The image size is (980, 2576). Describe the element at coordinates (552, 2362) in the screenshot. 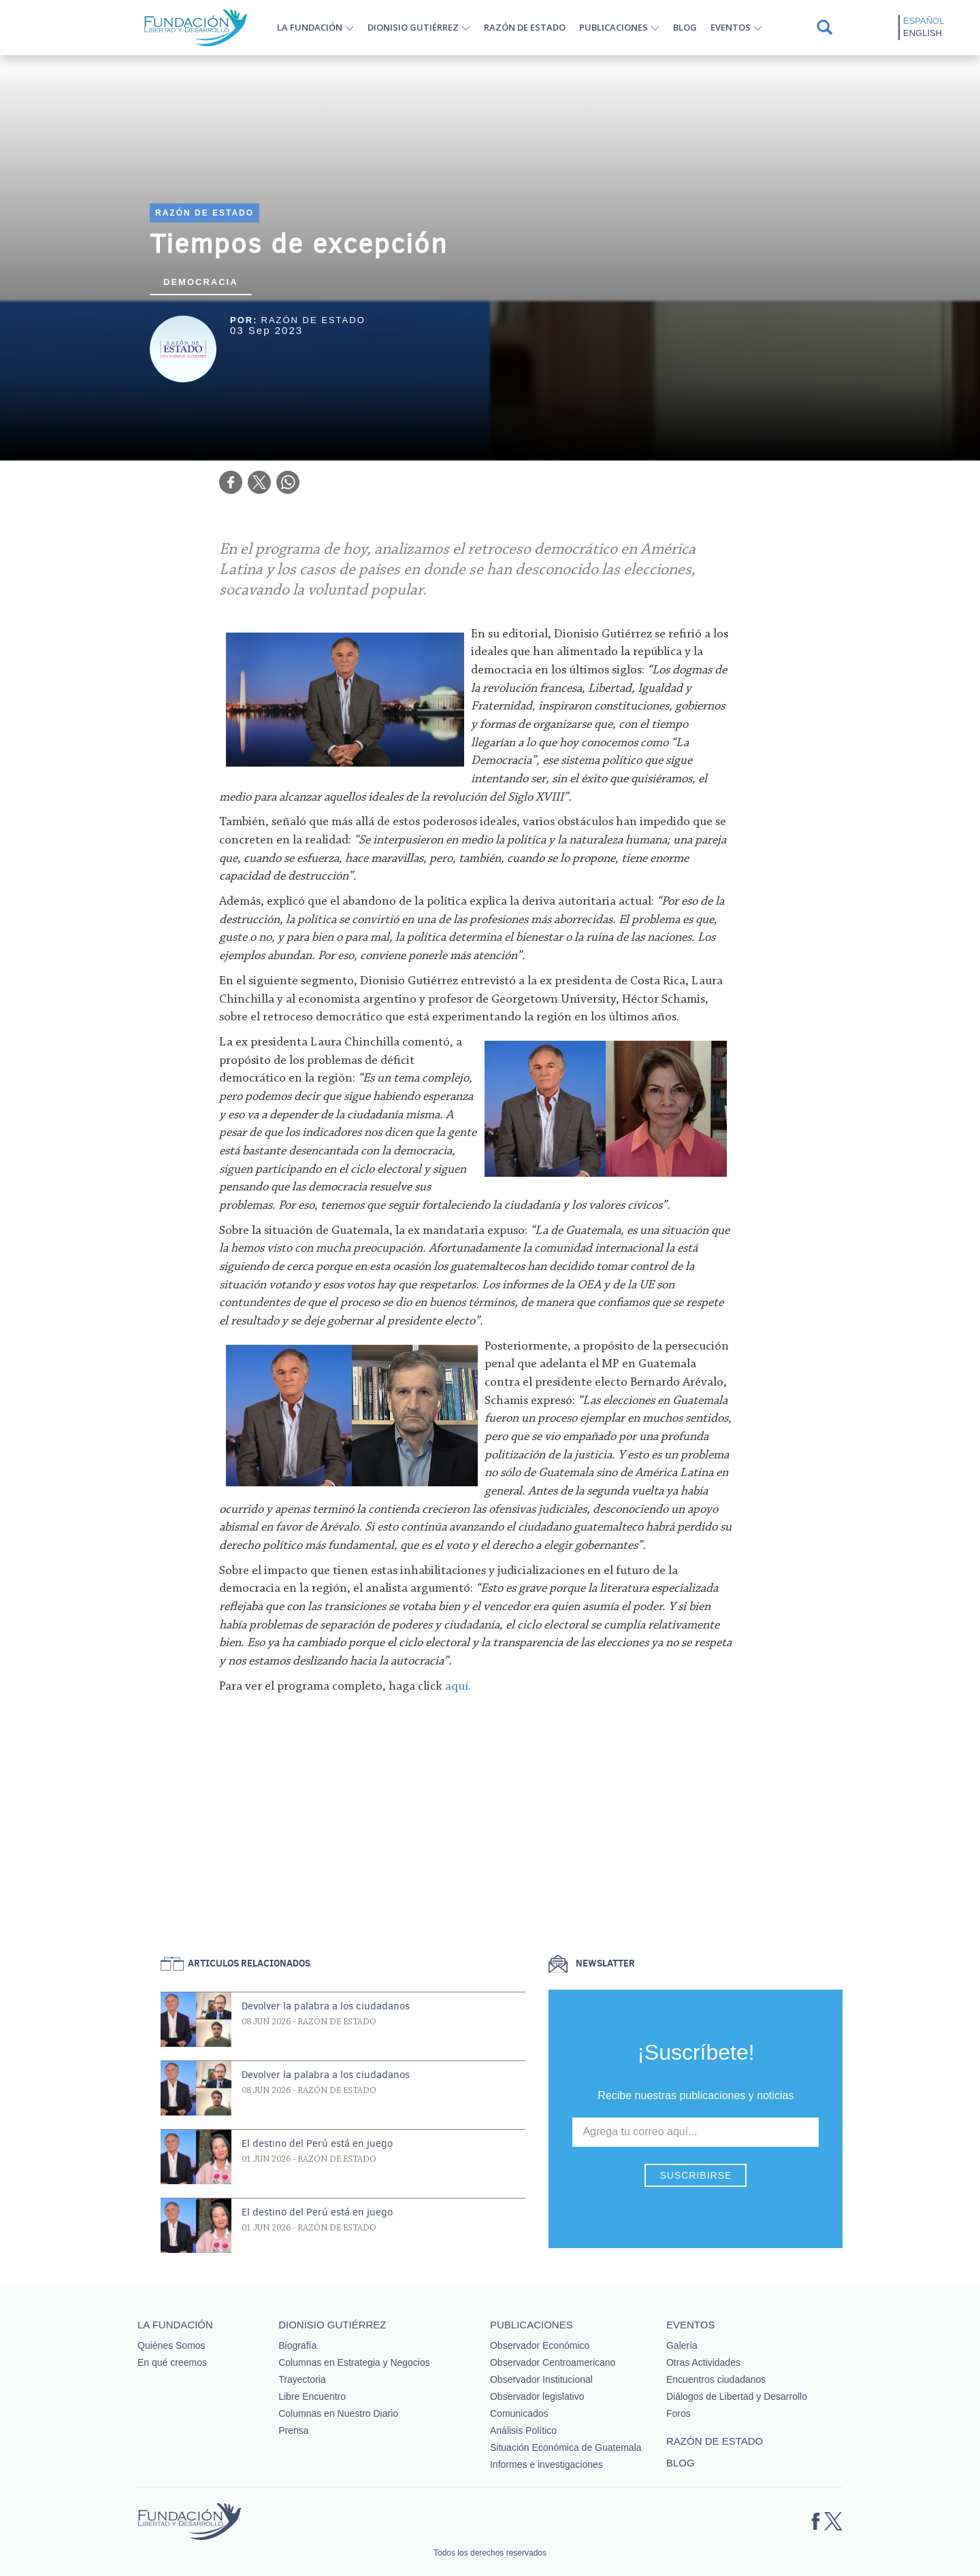

I see `Observador Centroamericano` at that location.